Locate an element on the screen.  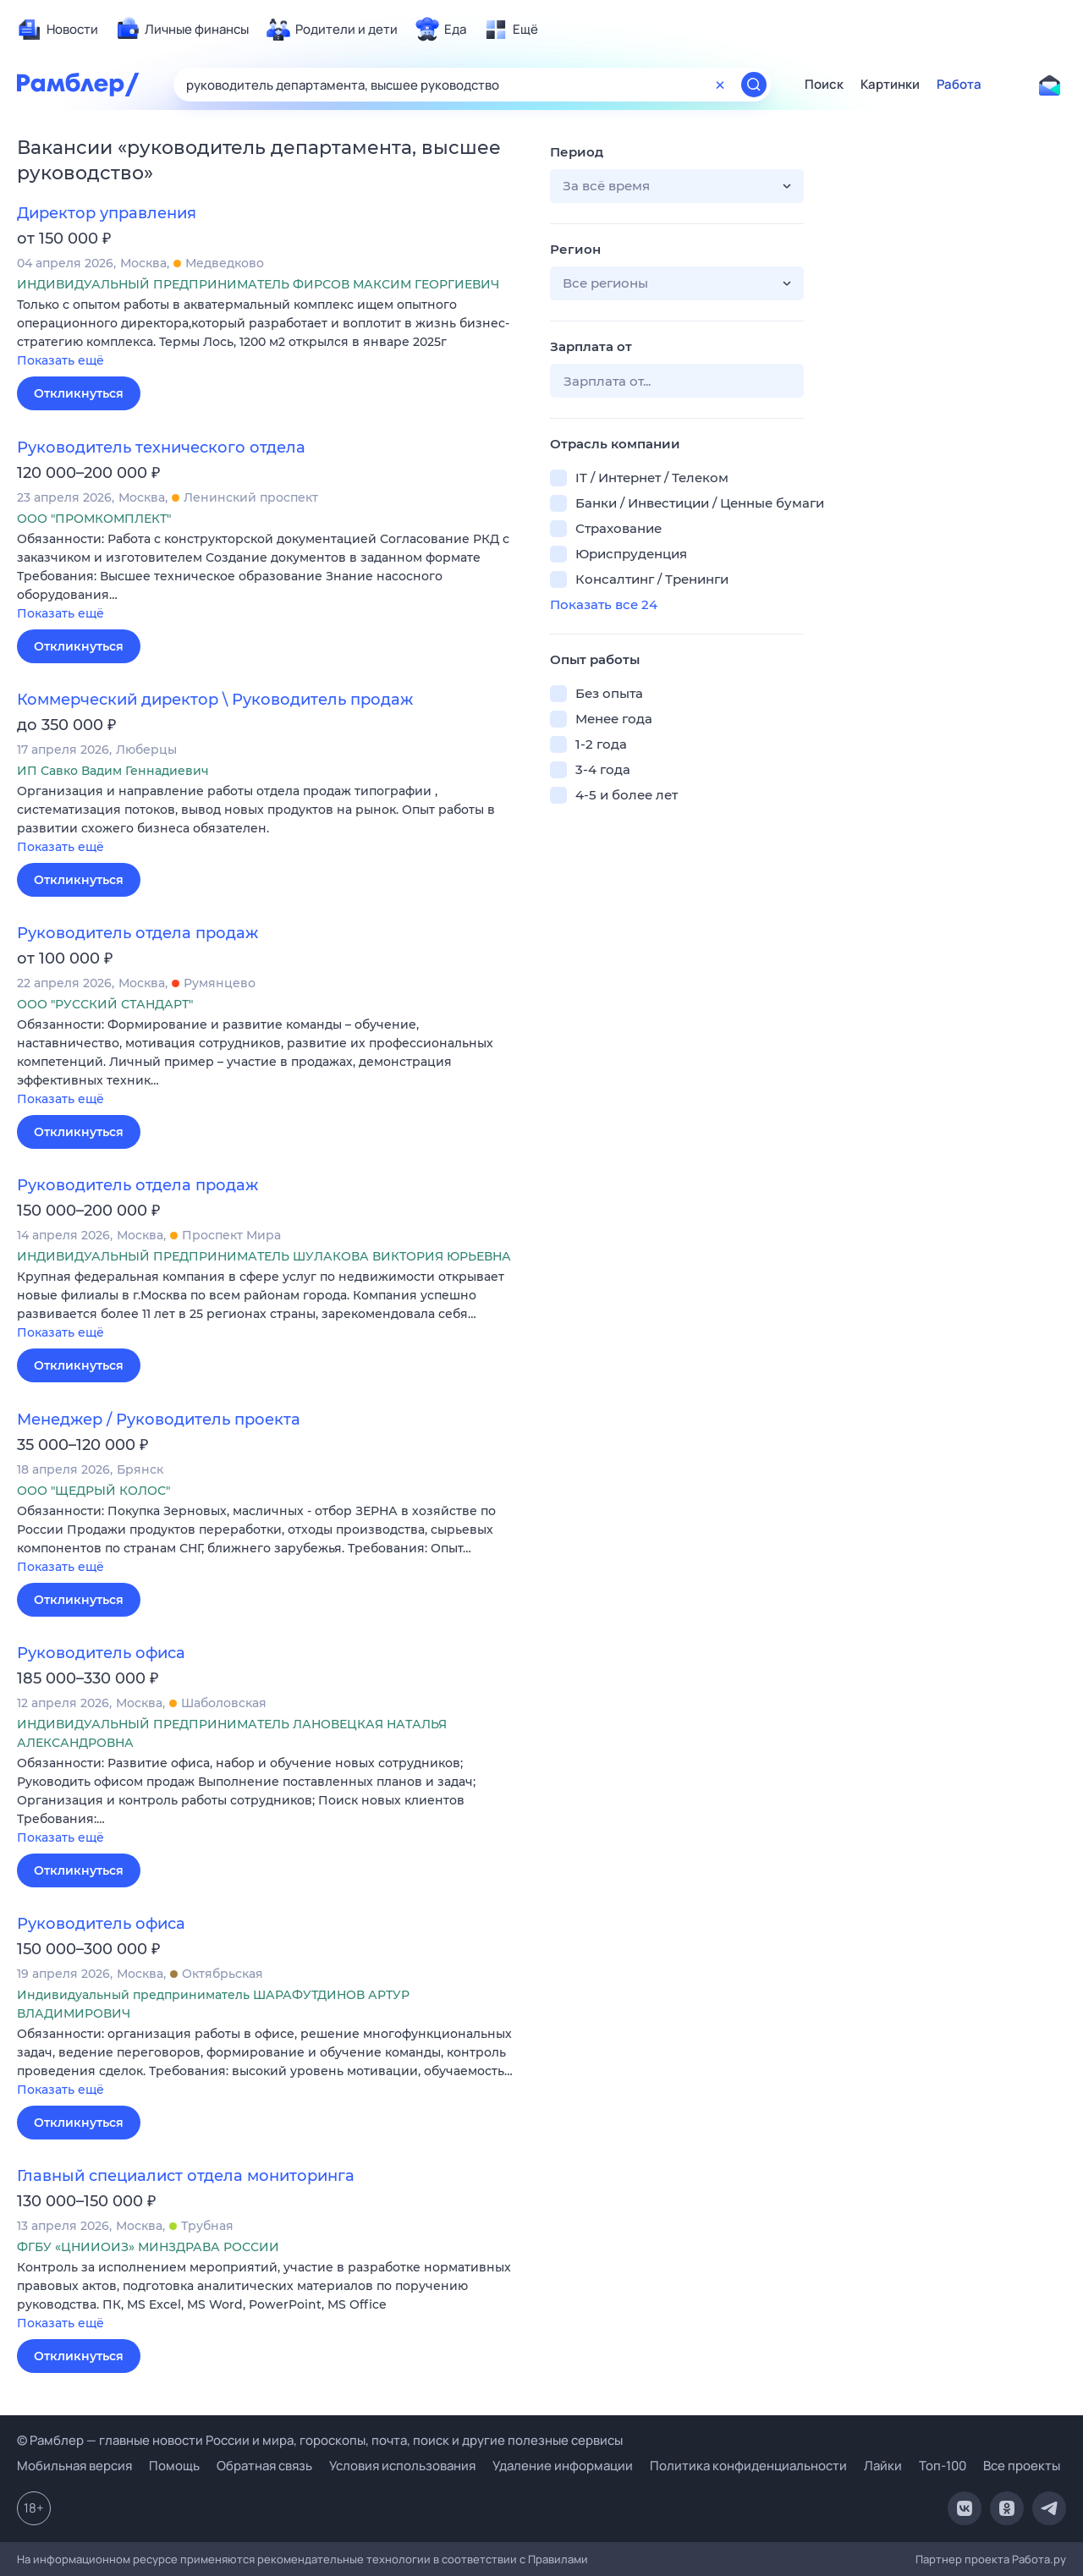
Работа is located at coordinates (959, 84).